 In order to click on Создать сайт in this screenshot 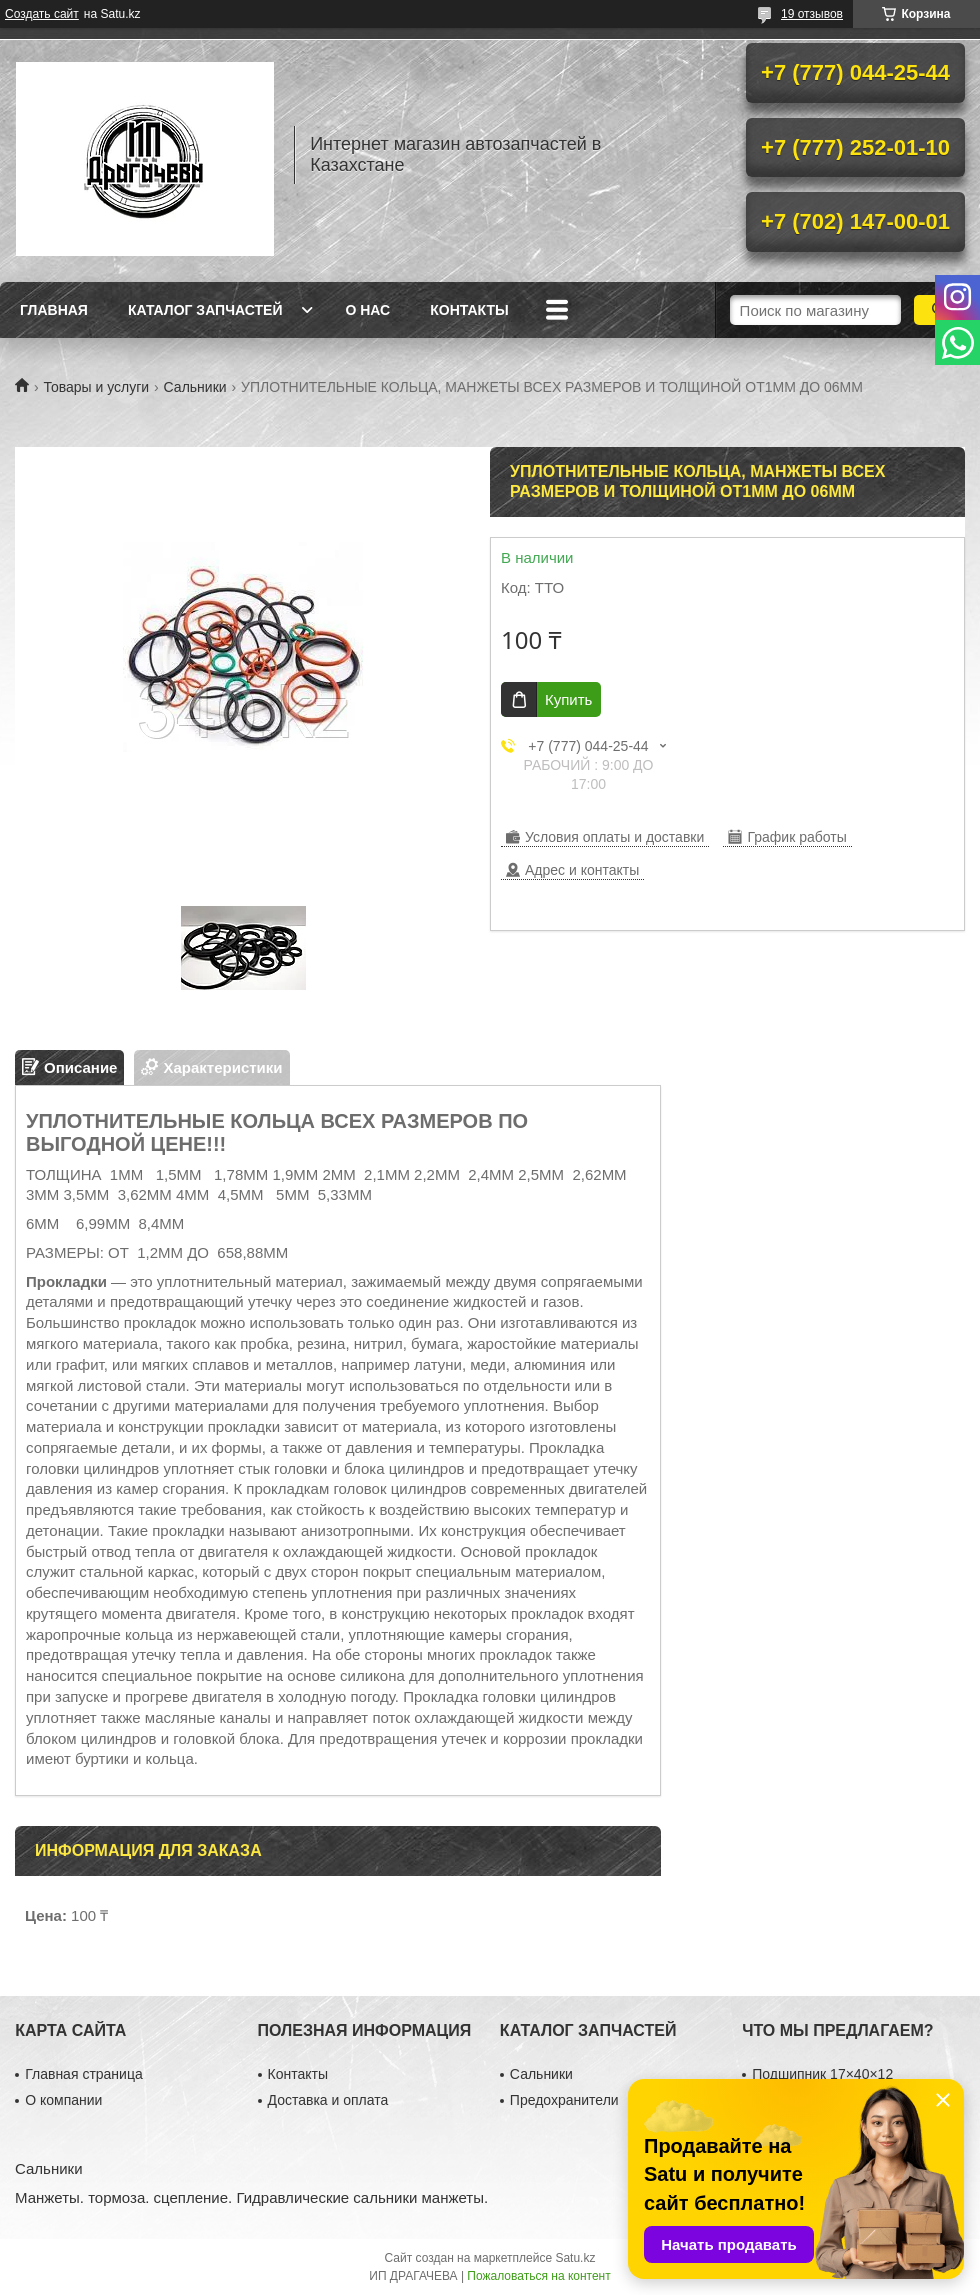, I will do `click(42, 14)`.